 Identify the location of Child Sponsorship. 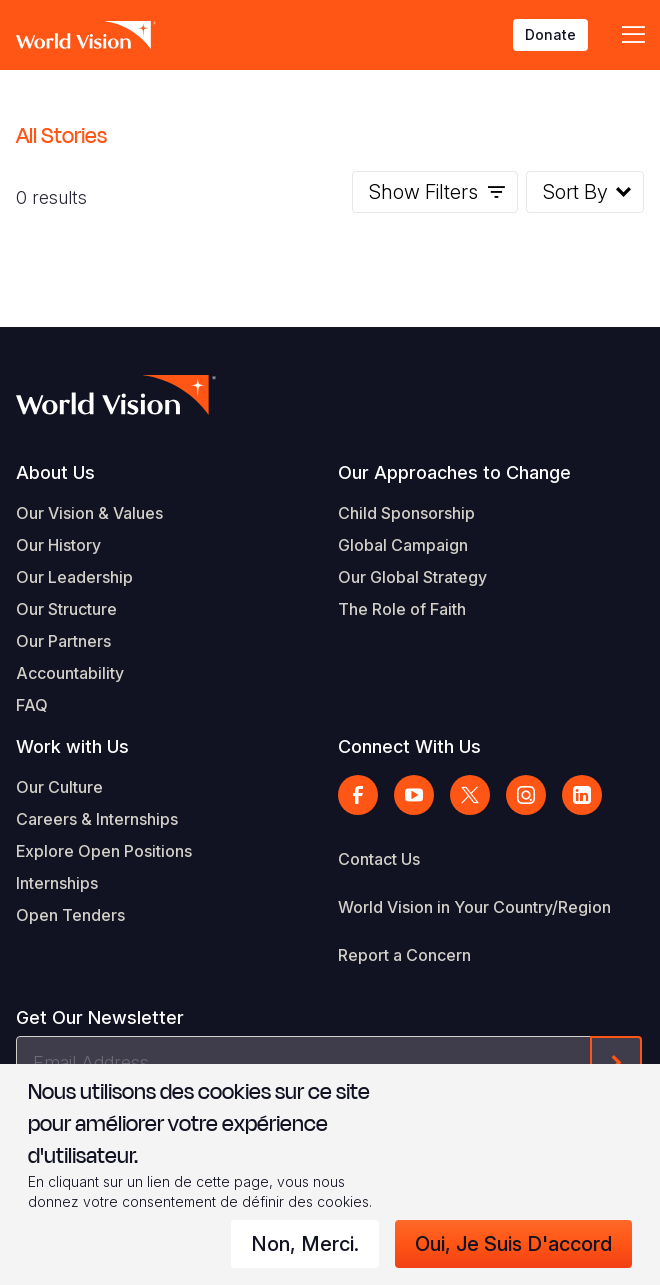
(406, 513).